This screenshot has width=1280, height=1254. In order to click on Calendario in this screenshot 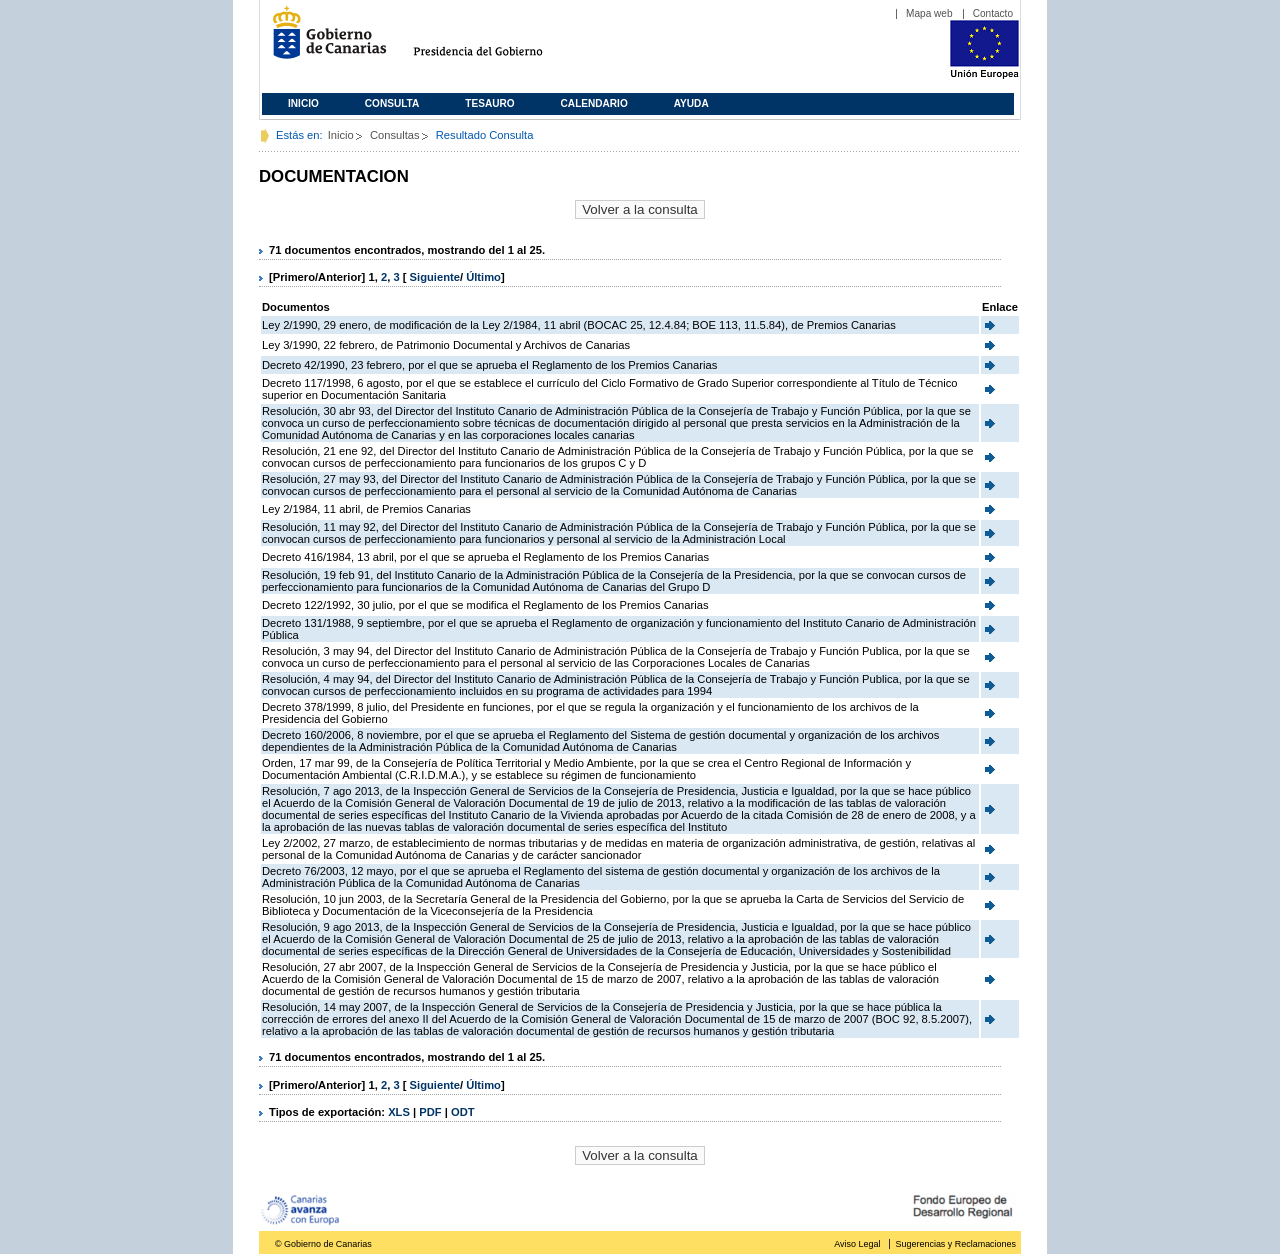, I will do `click(594, 103)`.